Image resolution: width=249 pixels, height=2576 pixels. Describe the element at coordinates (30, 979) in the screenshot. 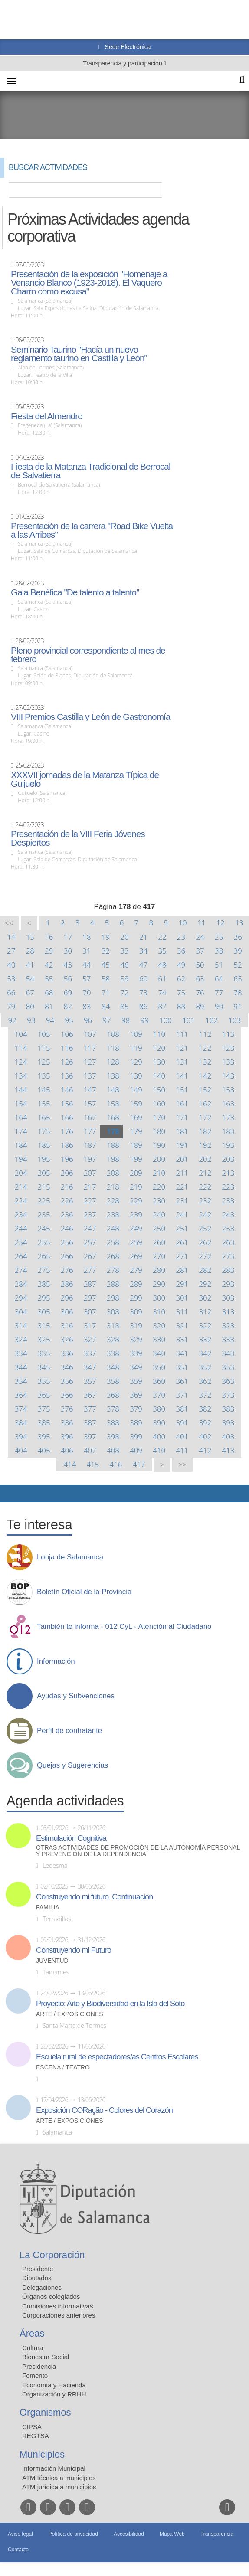

I see `54` at that location.